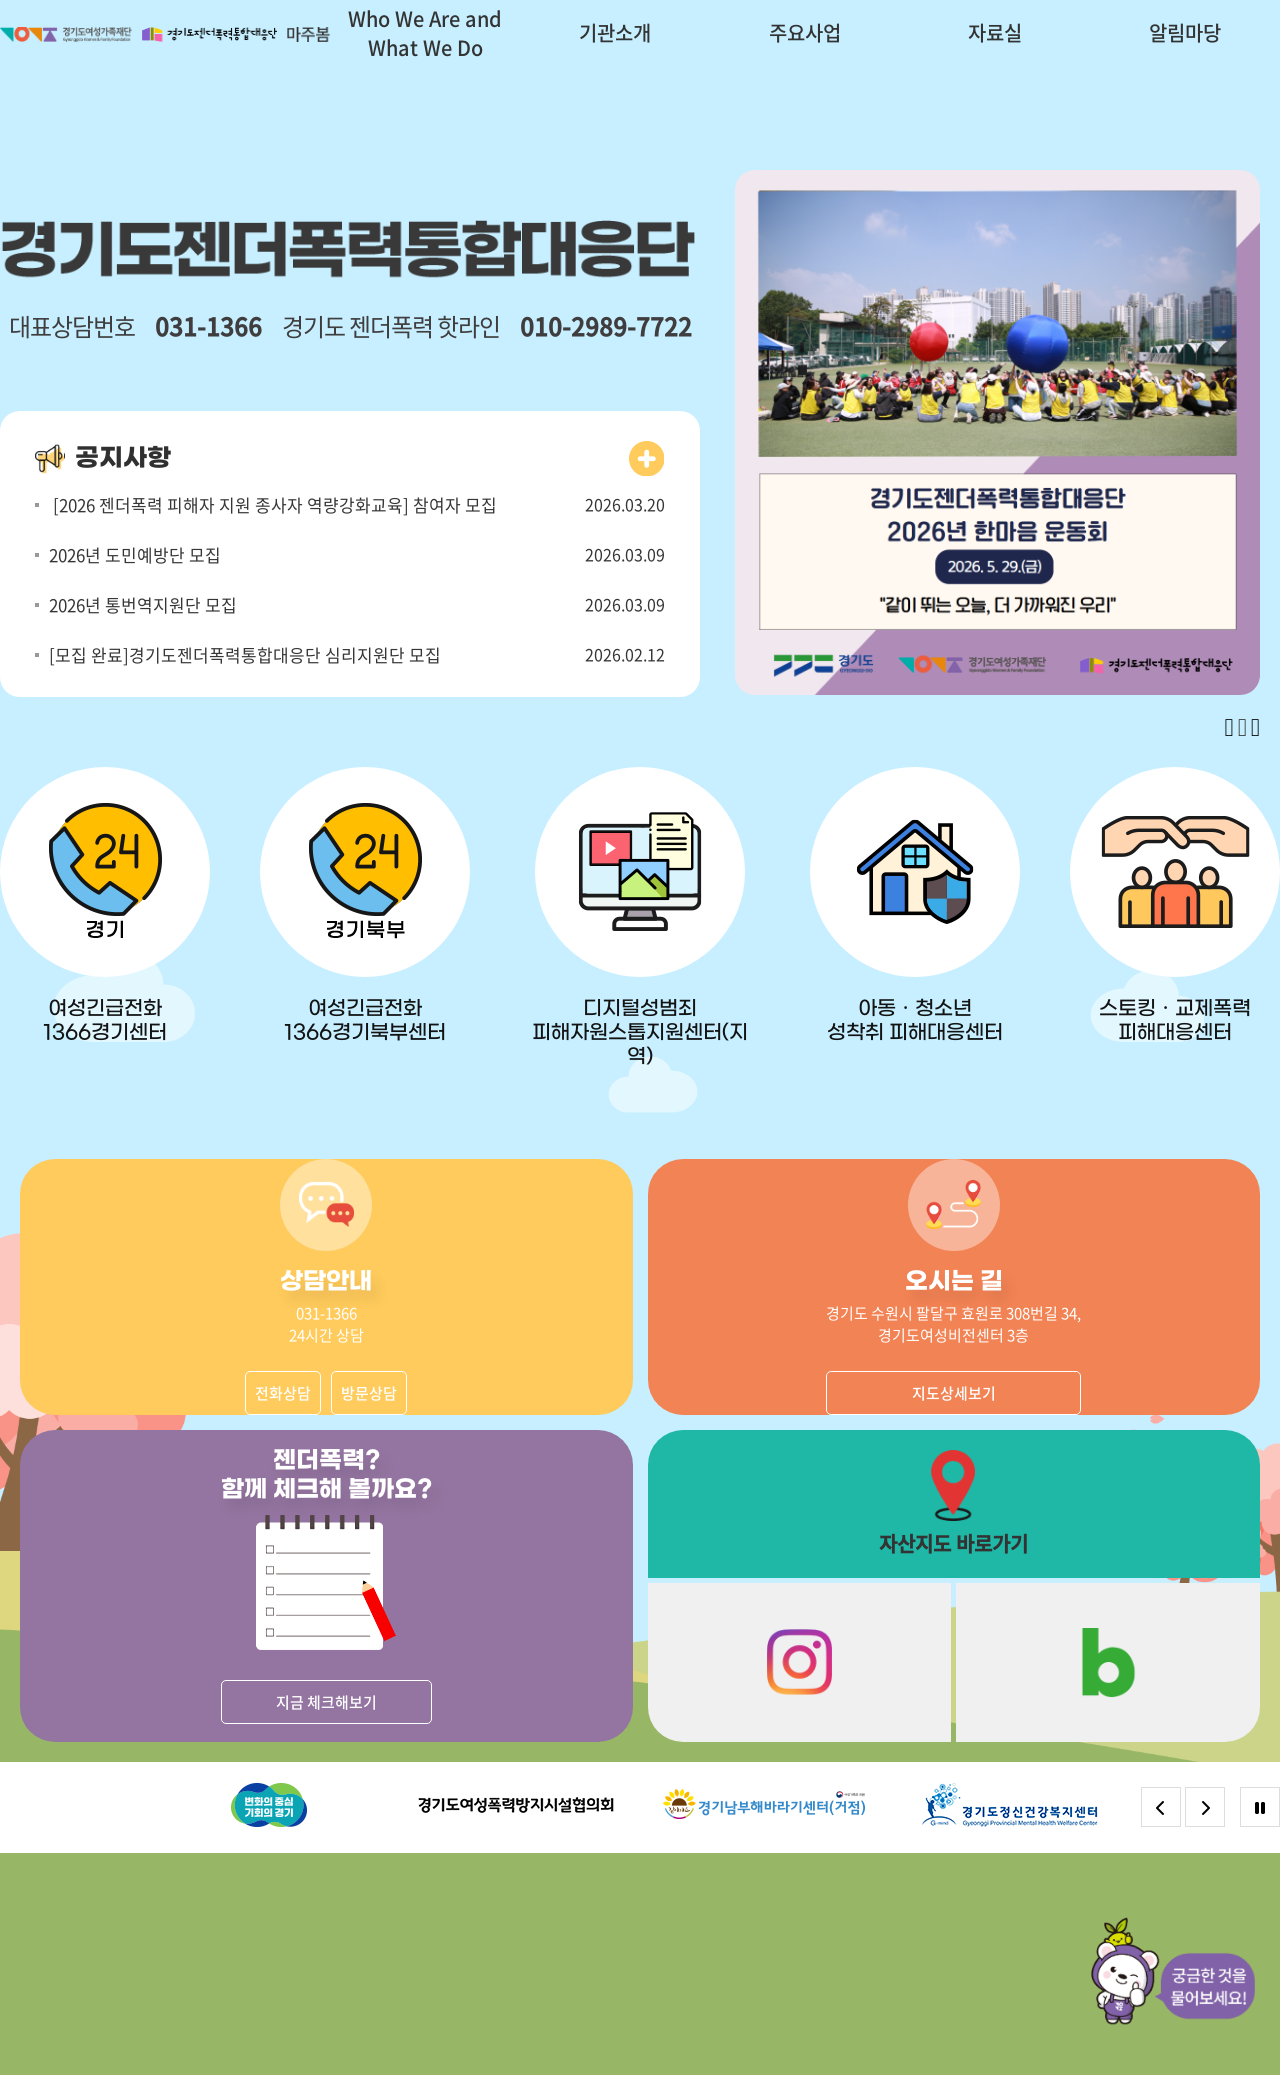  What do you see at coordinates (283, 1393) in the screenshot?
I see `전화상담` at bounding box center [283, 1393].